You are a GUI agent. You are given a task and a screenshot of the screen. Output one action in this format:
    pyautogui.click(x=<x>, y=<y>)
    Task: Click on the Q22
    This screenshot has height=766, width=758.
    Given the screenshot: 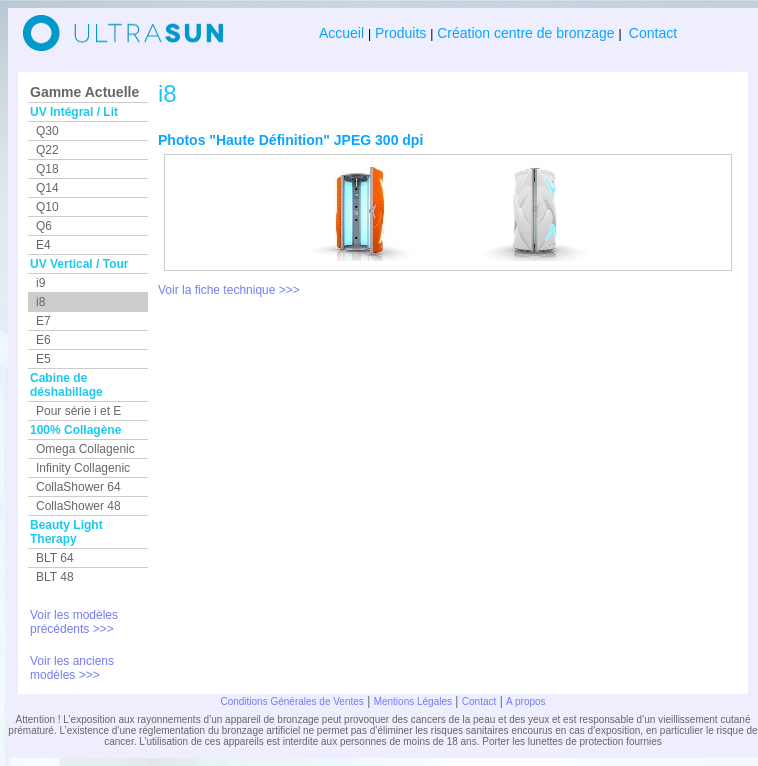 What is the action you would take?
    pyautogui.click(x=47, y=150)
    